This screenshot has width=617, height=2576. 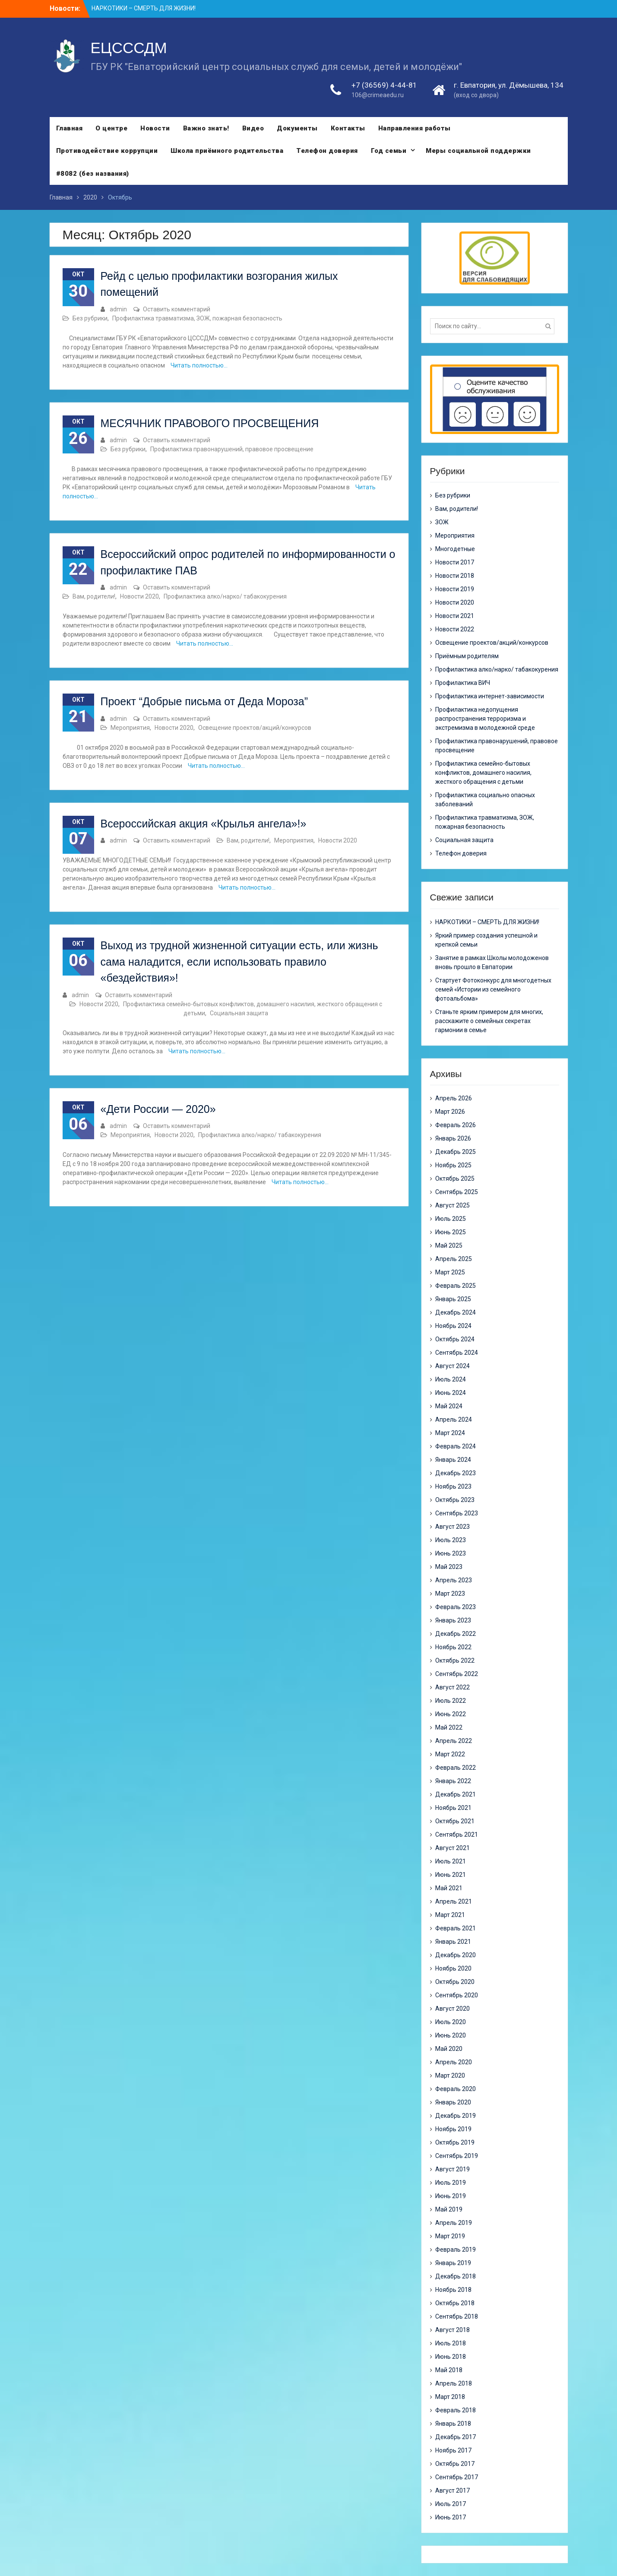 What do you see at coordinates (462, 682) in the screenshot?
I see `Профилактика ВИЧ` at bounding box center [462, 682].